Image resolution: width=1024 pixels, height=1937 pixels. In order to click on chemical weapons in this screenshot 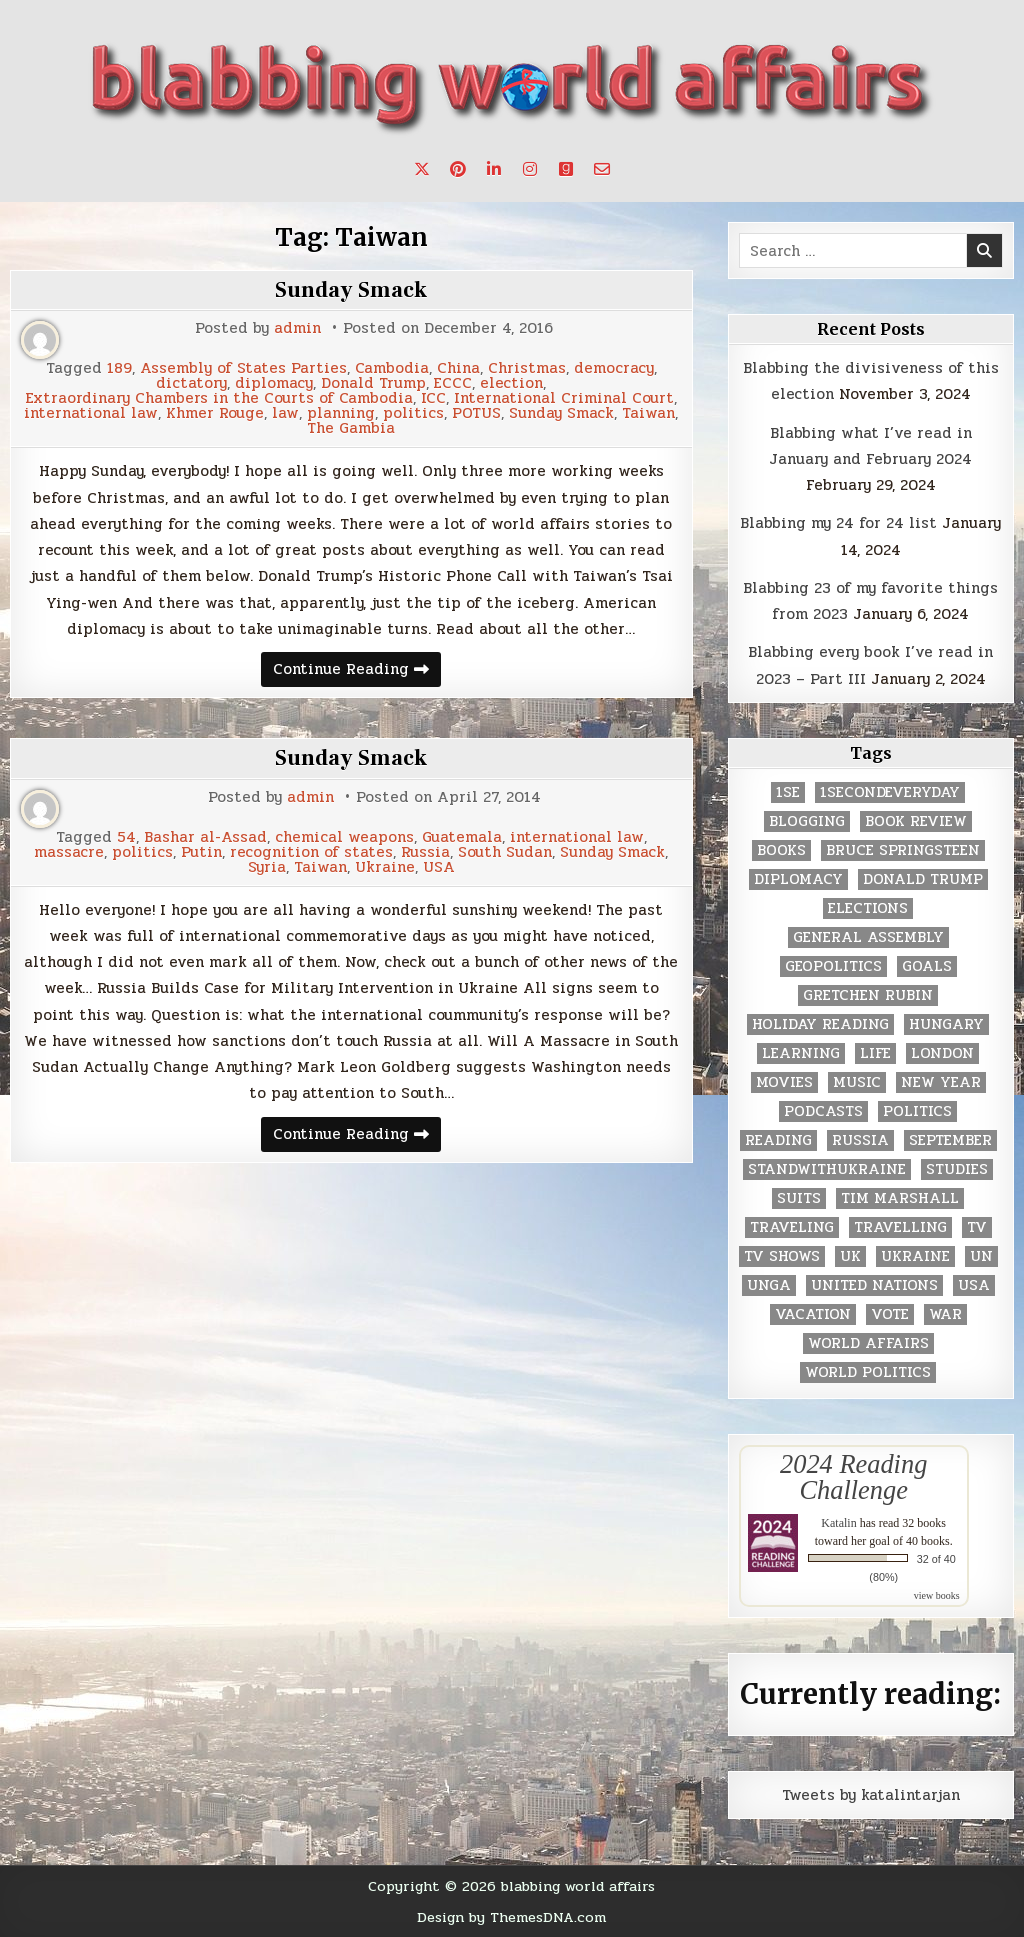, I will do `click(344, 837)`.